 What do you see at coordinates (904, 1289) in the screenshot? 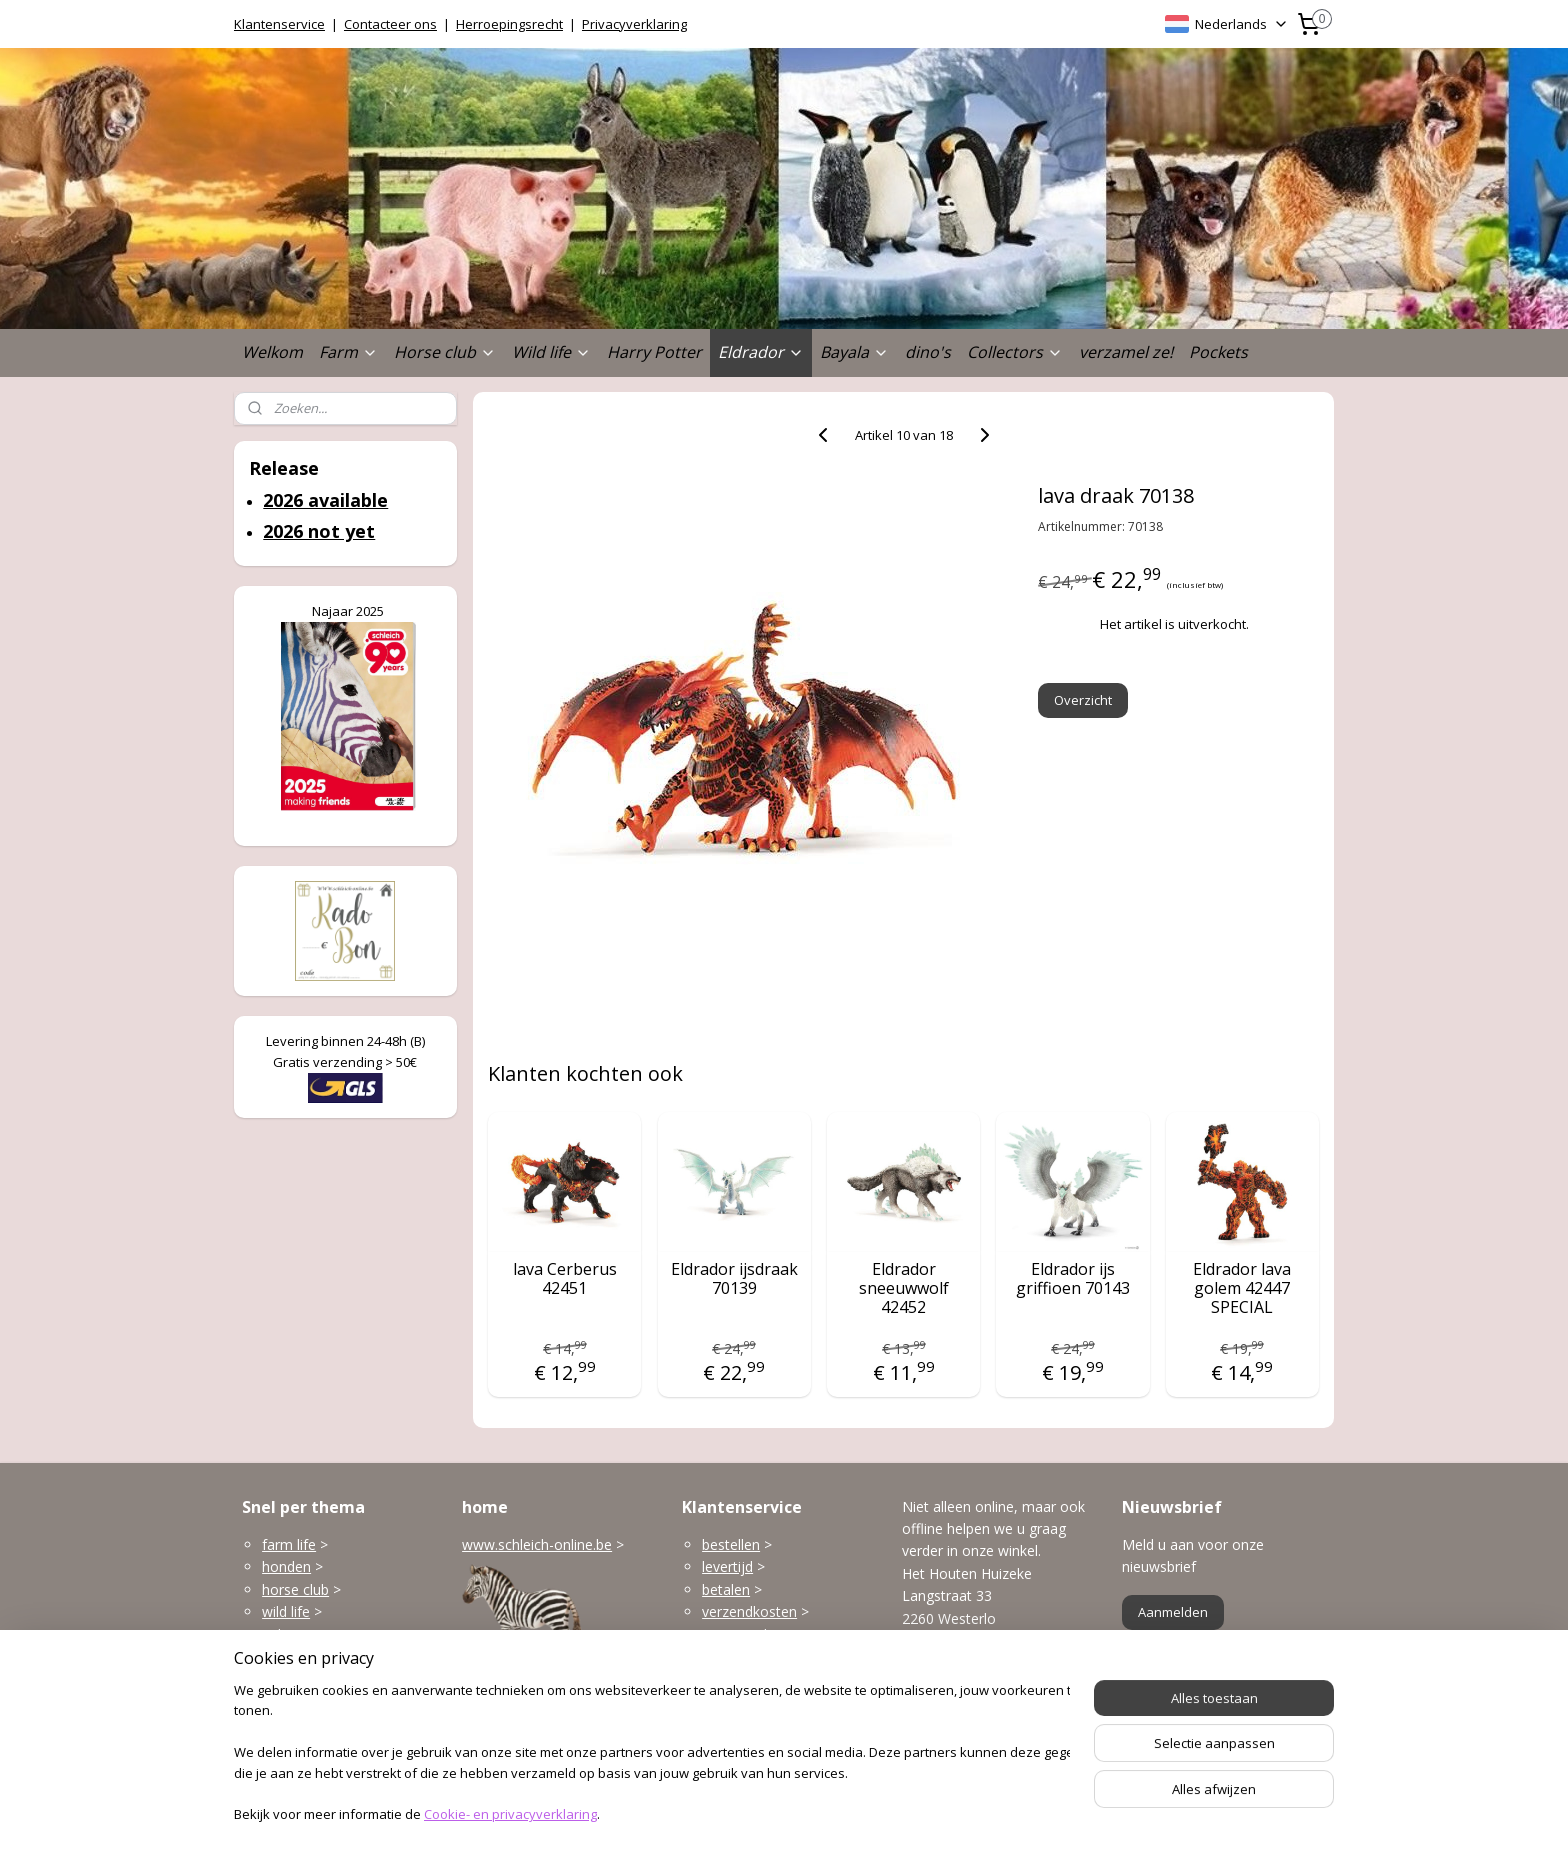
I see `Eldrador sneeuwwolf 42452` at bounding box center [904, 1289].